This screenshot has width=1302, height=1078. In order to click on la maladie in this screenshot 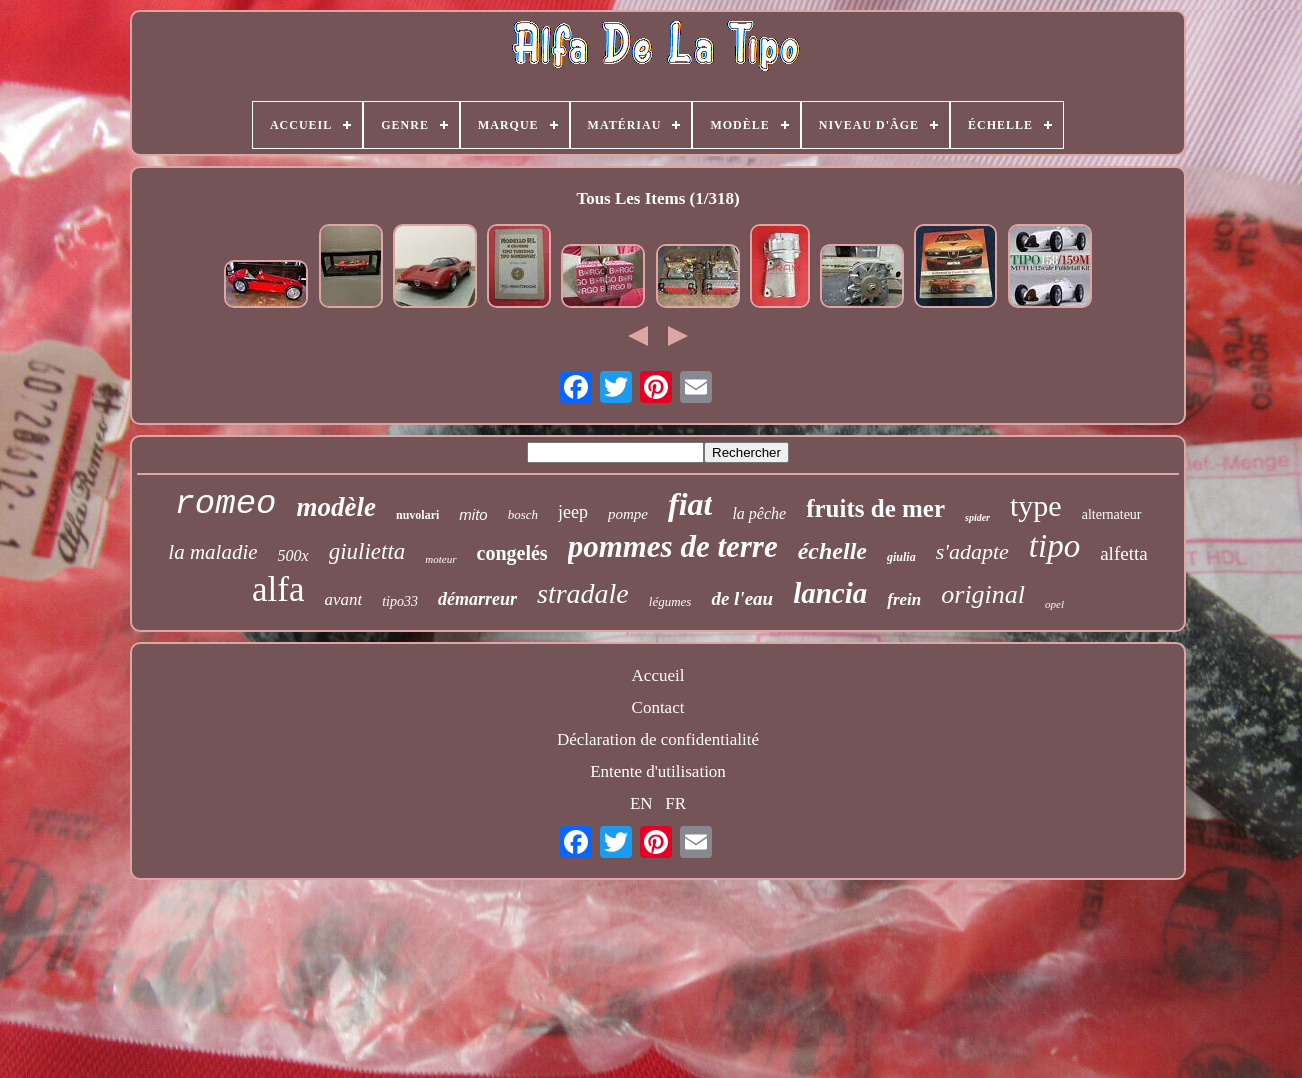, I will do `click(212, 552)`.